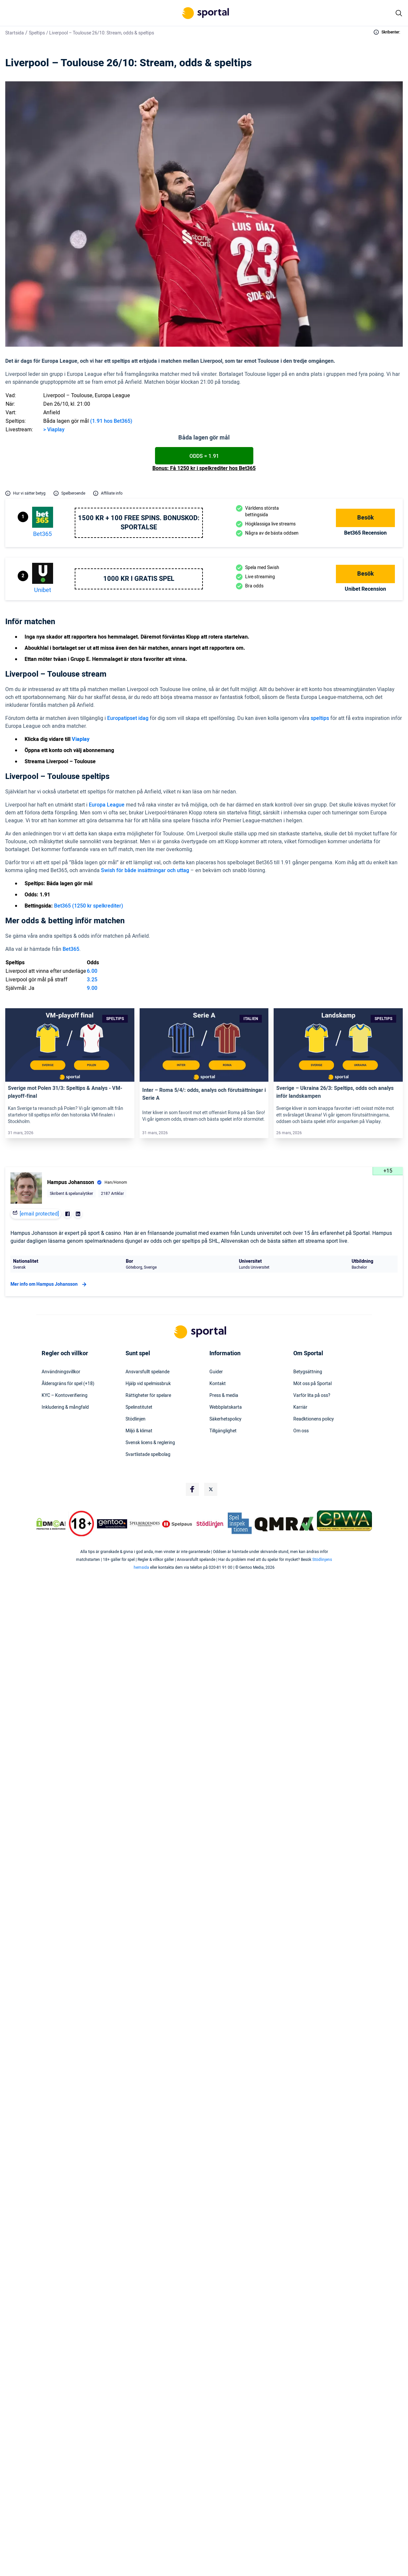 The width and height of the screenshot is (408, 2576). I want to click on Odds = 1.91, so click(204, 456).